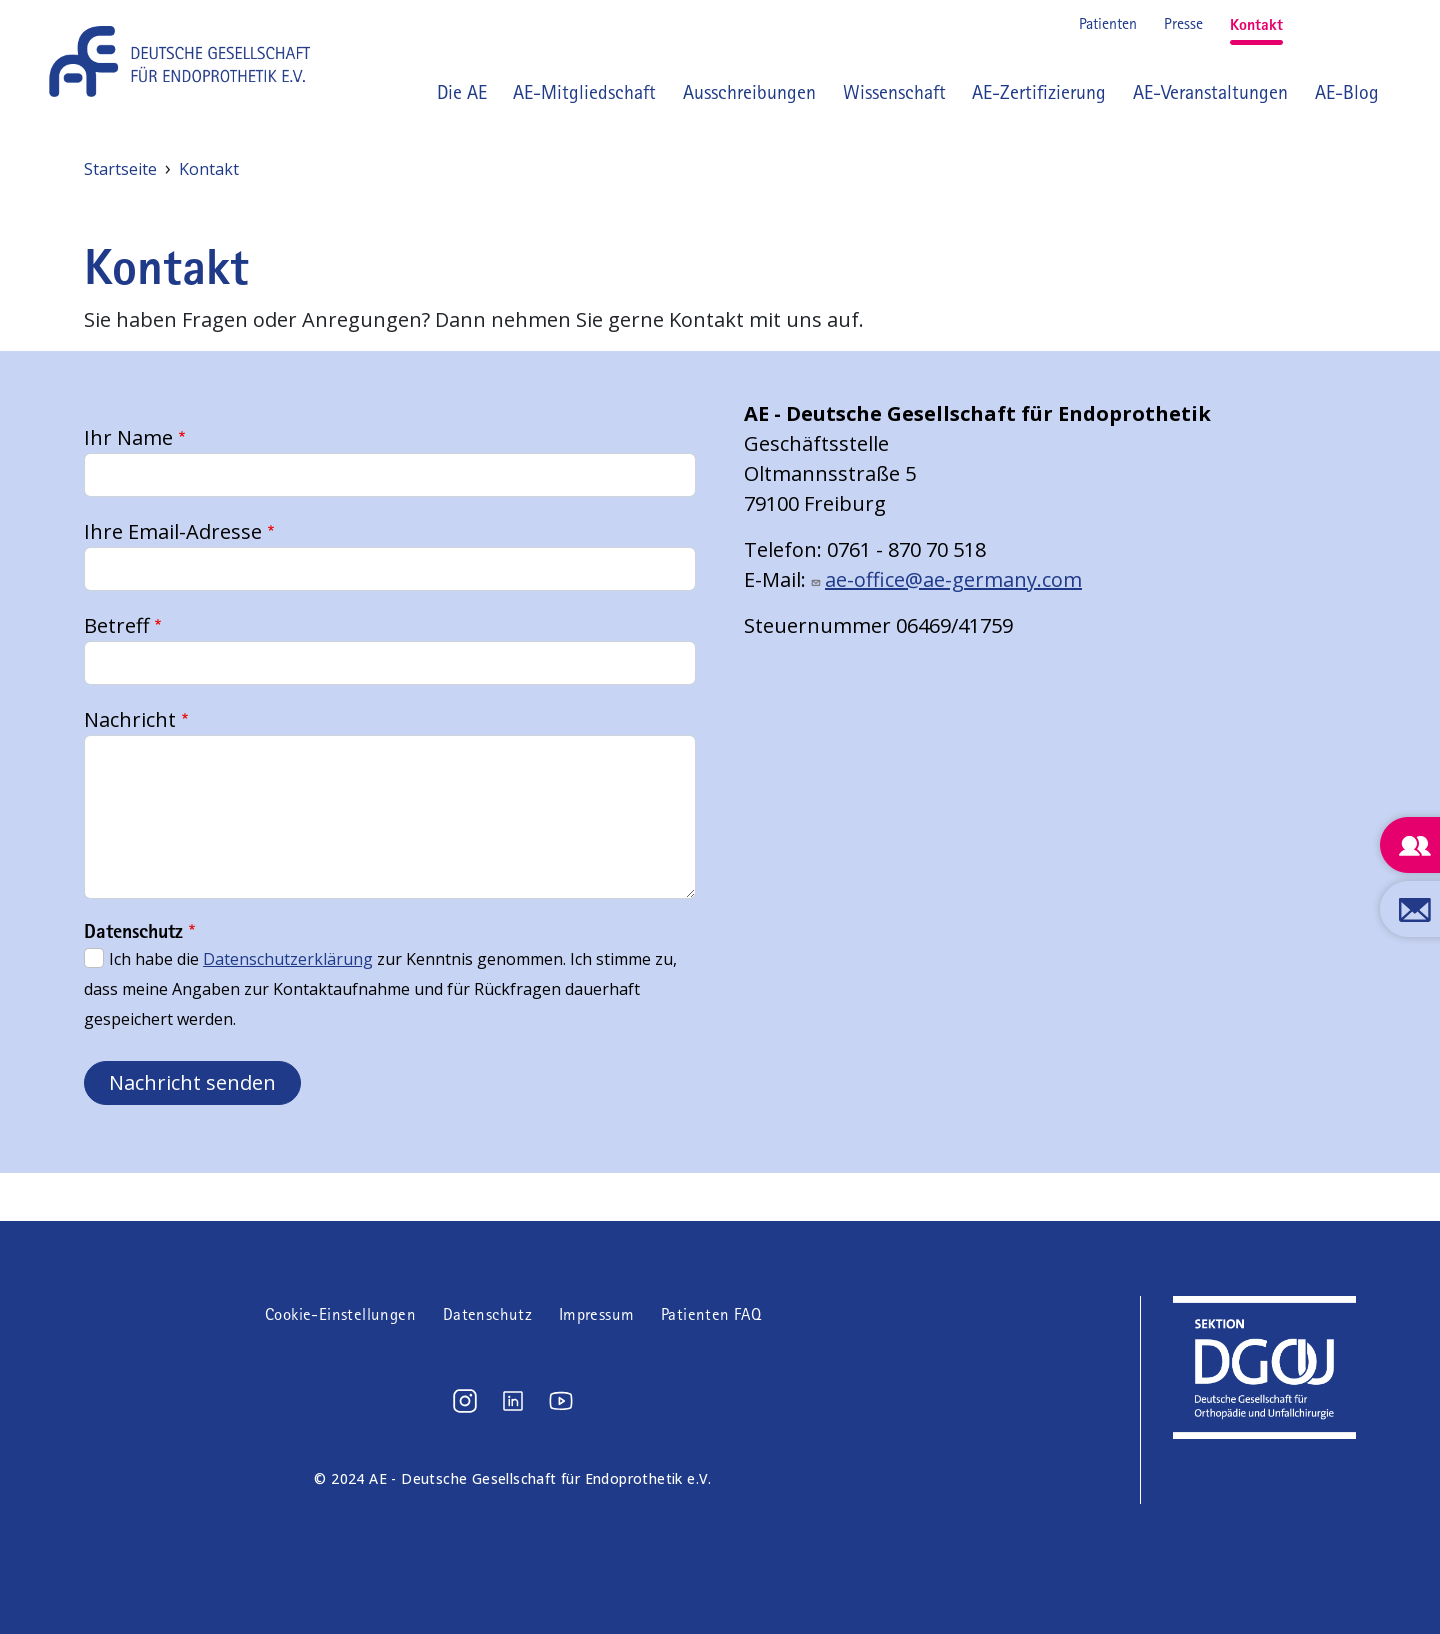 The width and height of the screenshot is (1440, 1634). What do you see at coordinates (1183, 23) in the screenshot?
I see `Presse` at bounding box center [1183, 23].